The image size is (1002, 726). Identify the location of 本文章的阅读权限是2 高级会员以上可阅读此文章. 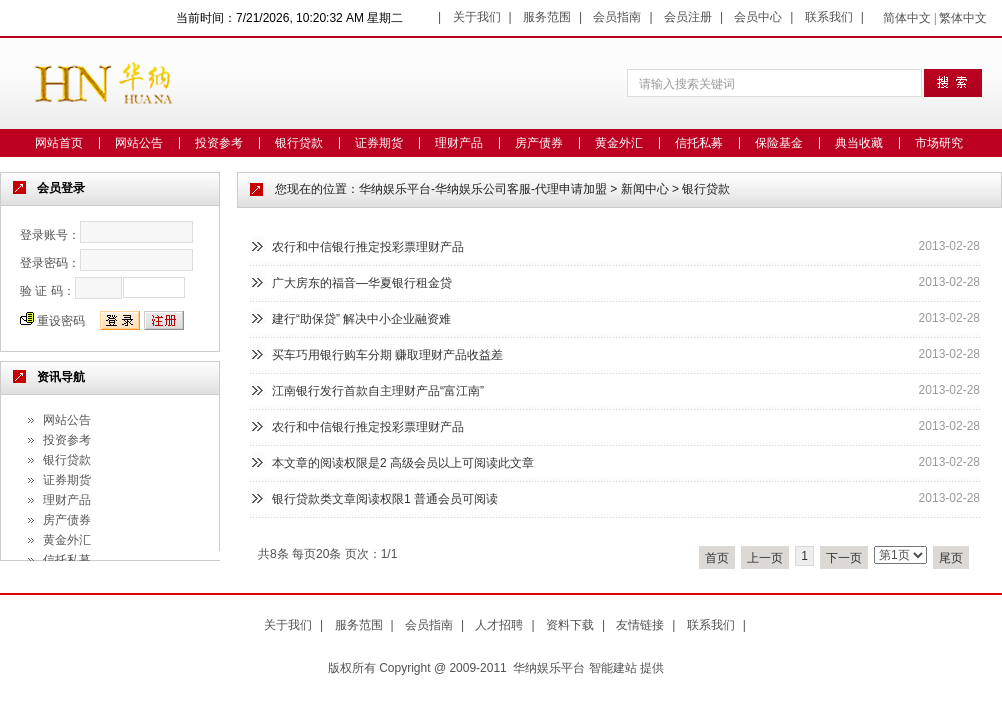
(403, 463).